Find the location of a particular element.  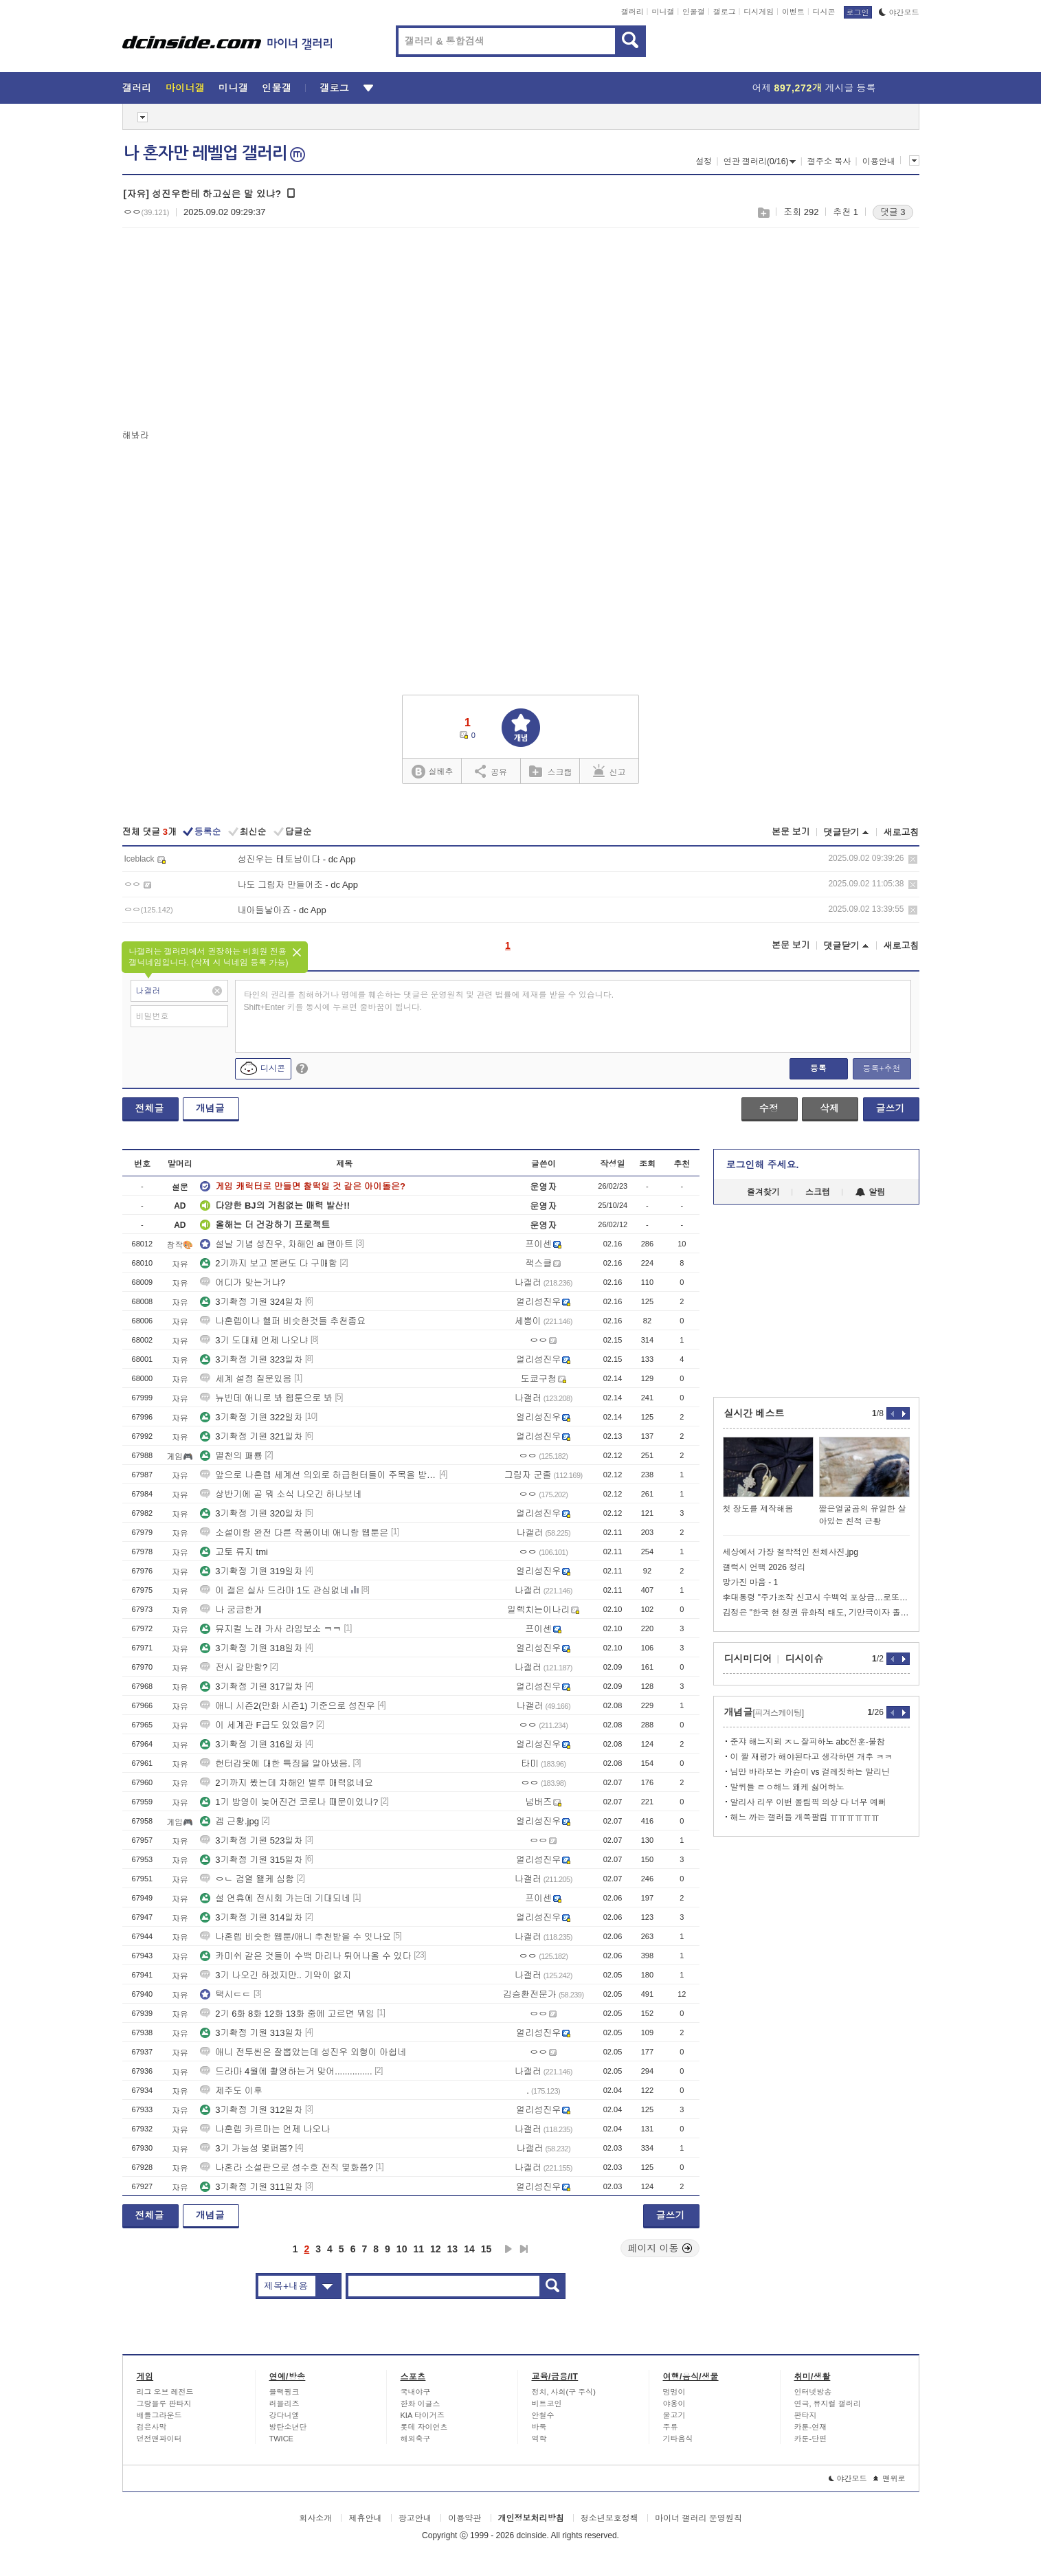

해외축구 is located at coordinates (416, 2438).